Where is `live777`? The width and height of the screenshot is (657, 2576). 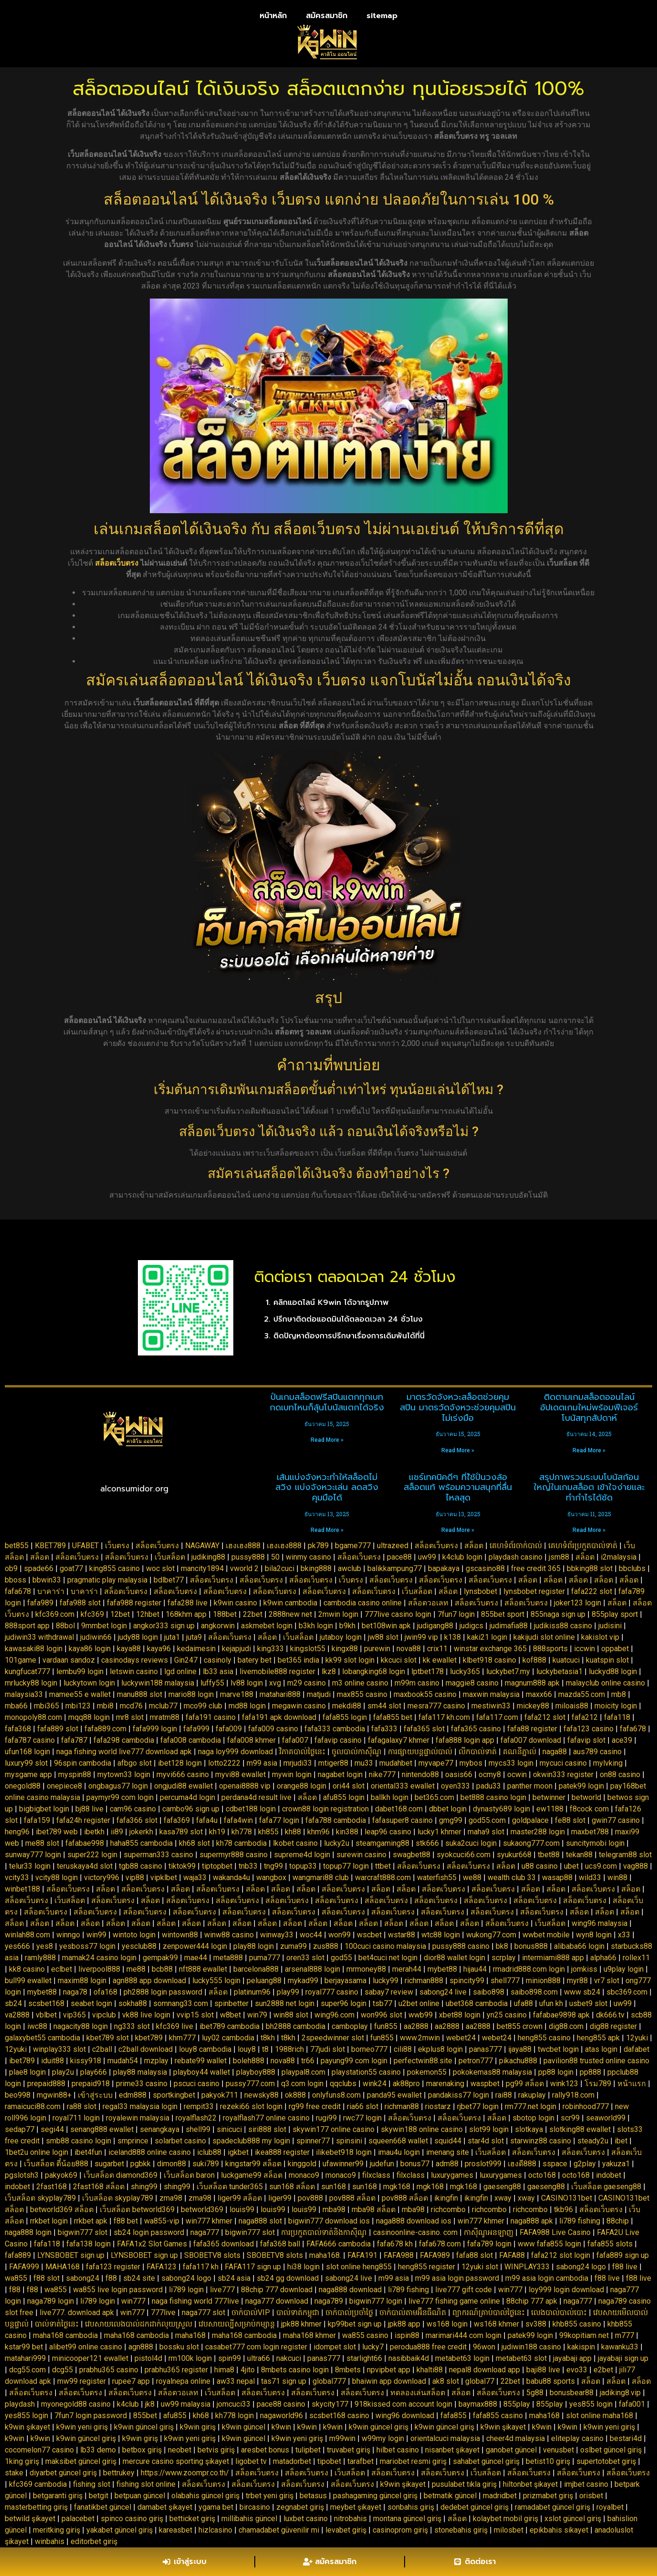 live777 is located at coordinates (222, 2289).